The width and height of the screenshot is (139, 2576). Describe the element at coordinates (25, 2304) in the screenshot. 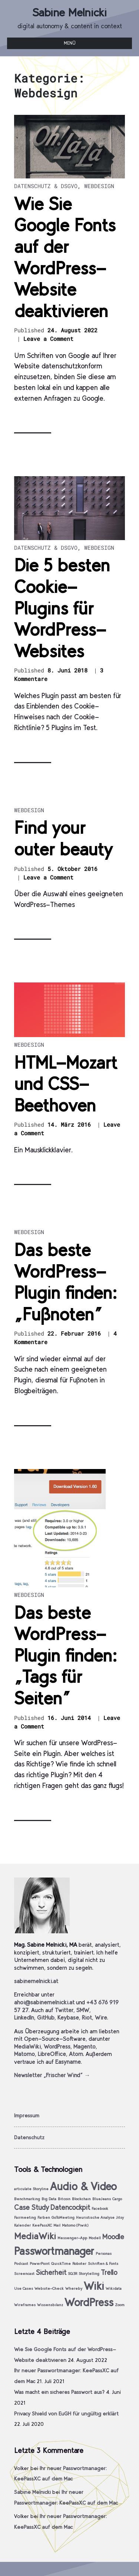

I see `Wireframes [Wireframes (1 Eintrag)]` at that location.